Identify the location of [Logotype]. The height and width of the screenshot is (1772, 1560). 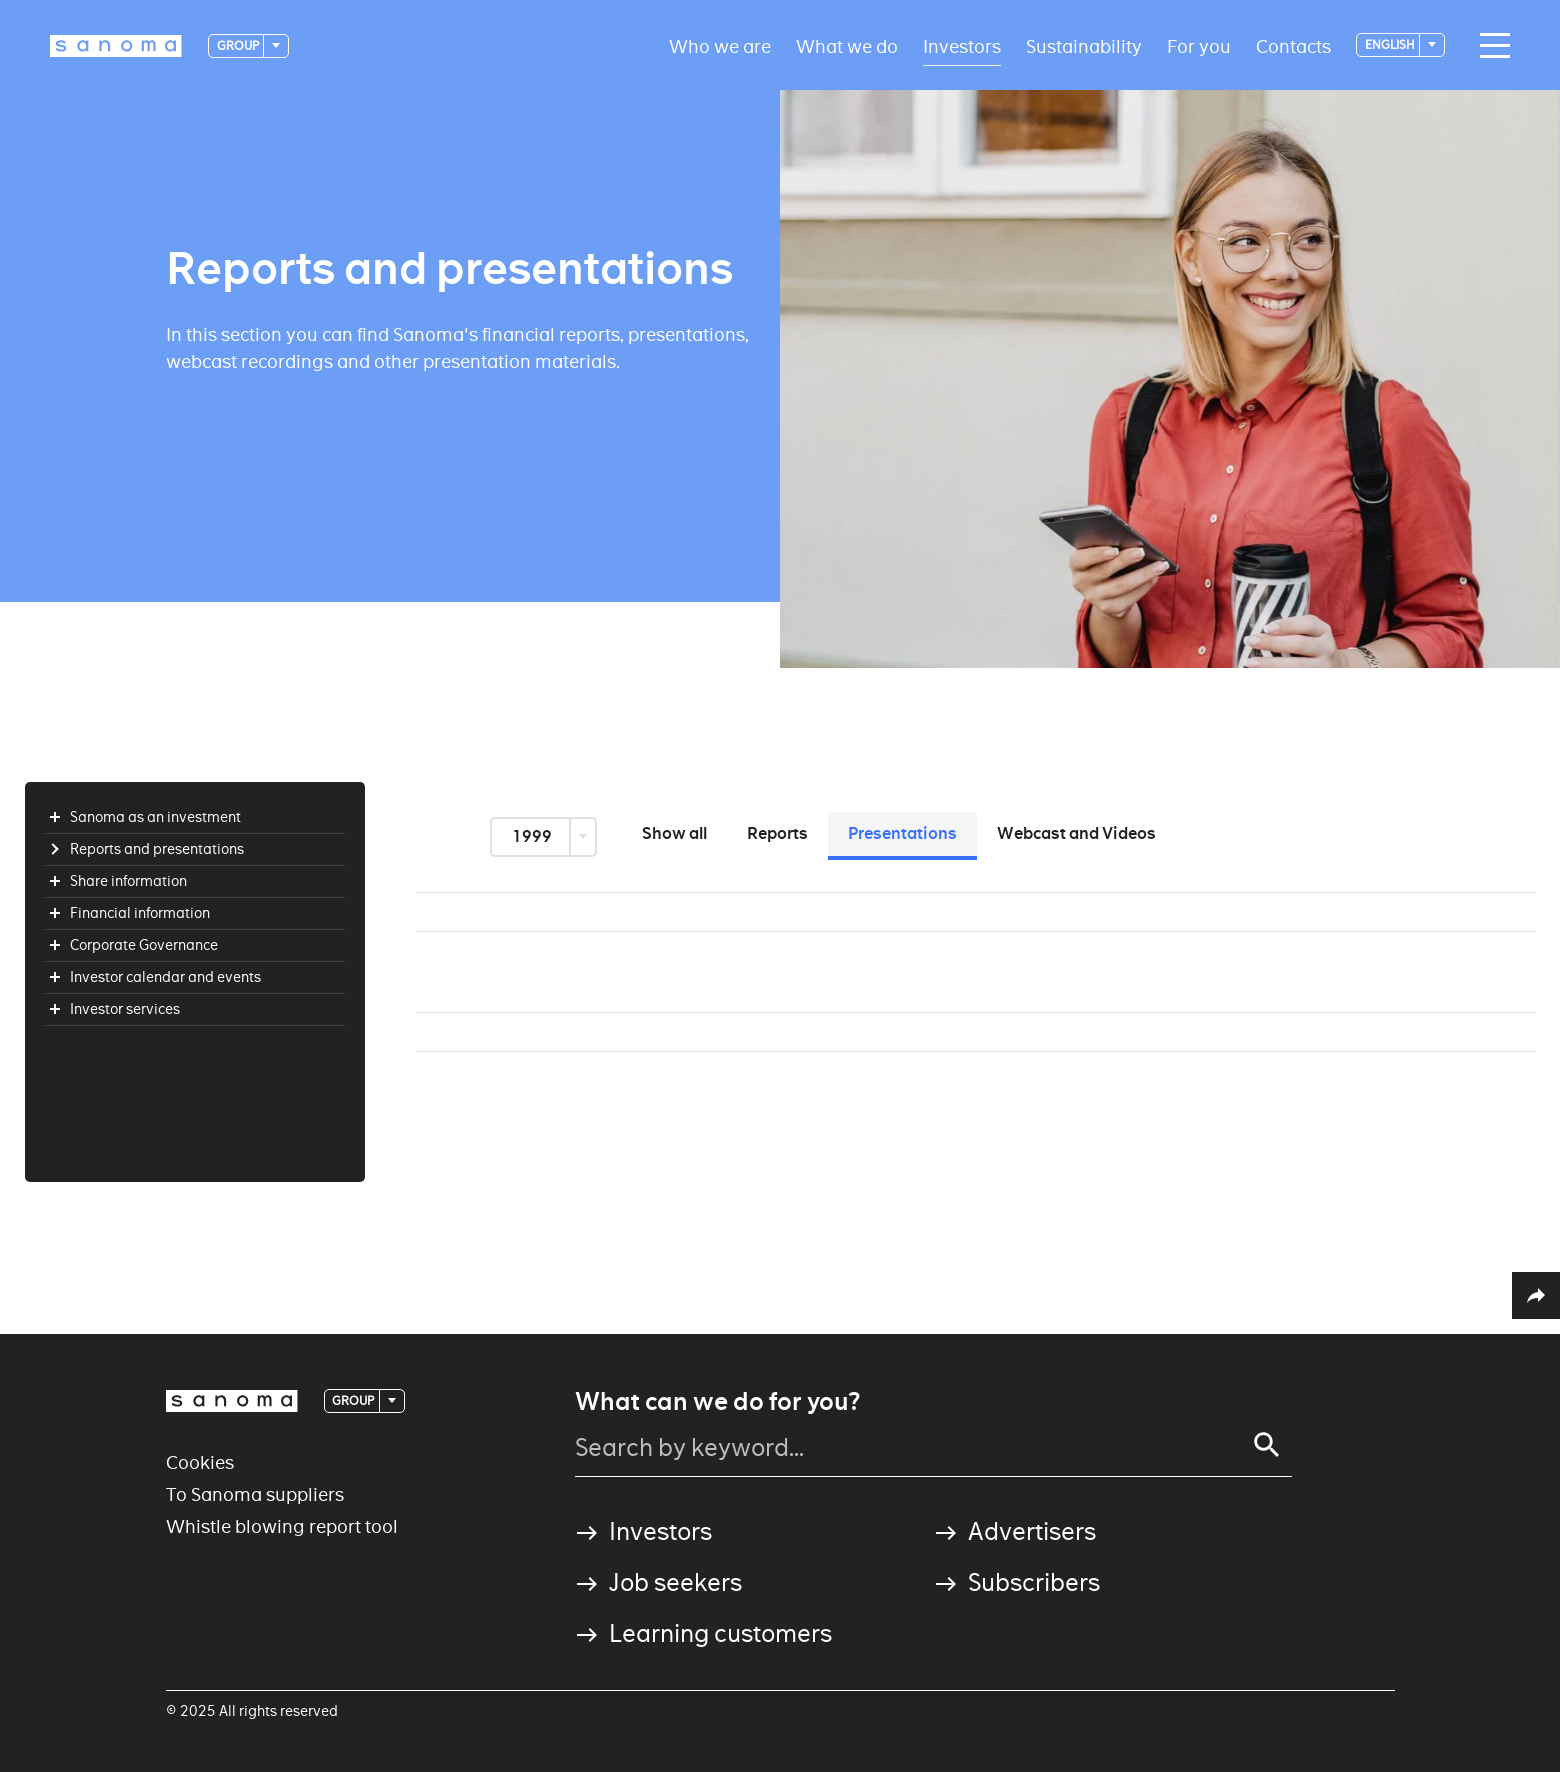
(116, 46).